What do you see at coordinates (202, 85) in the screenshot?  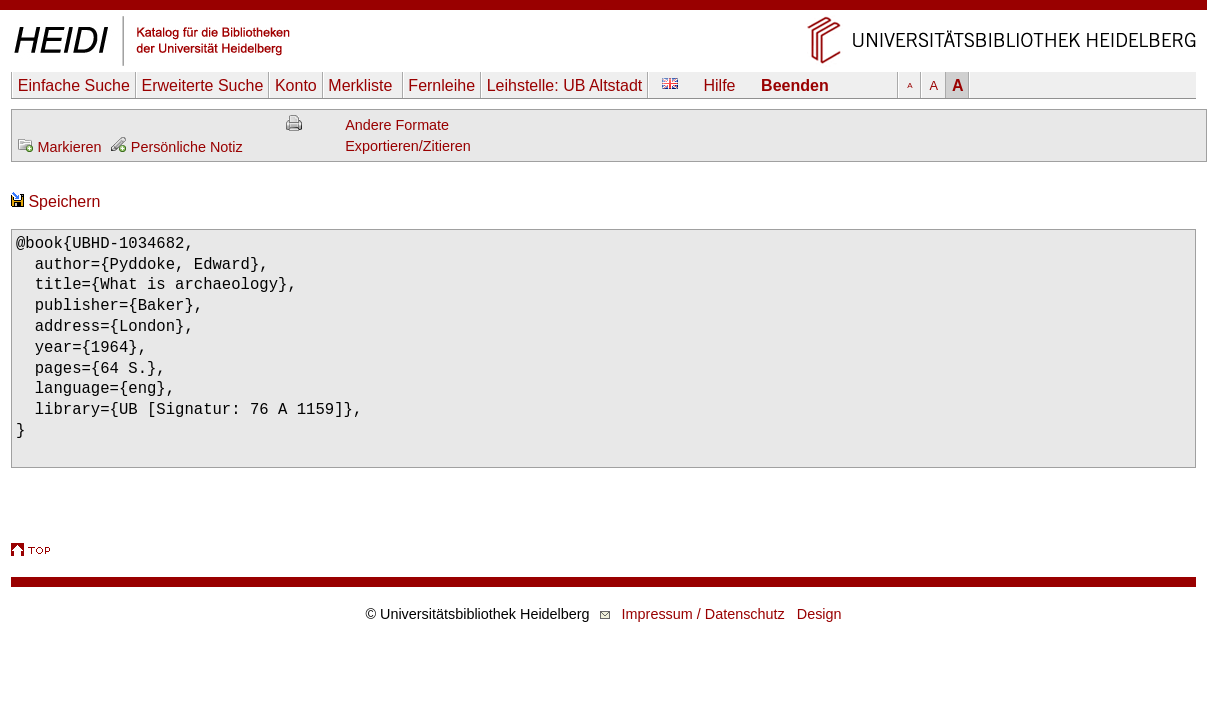 I see `Erweiterte Suche` at bounding box center [202, 85].